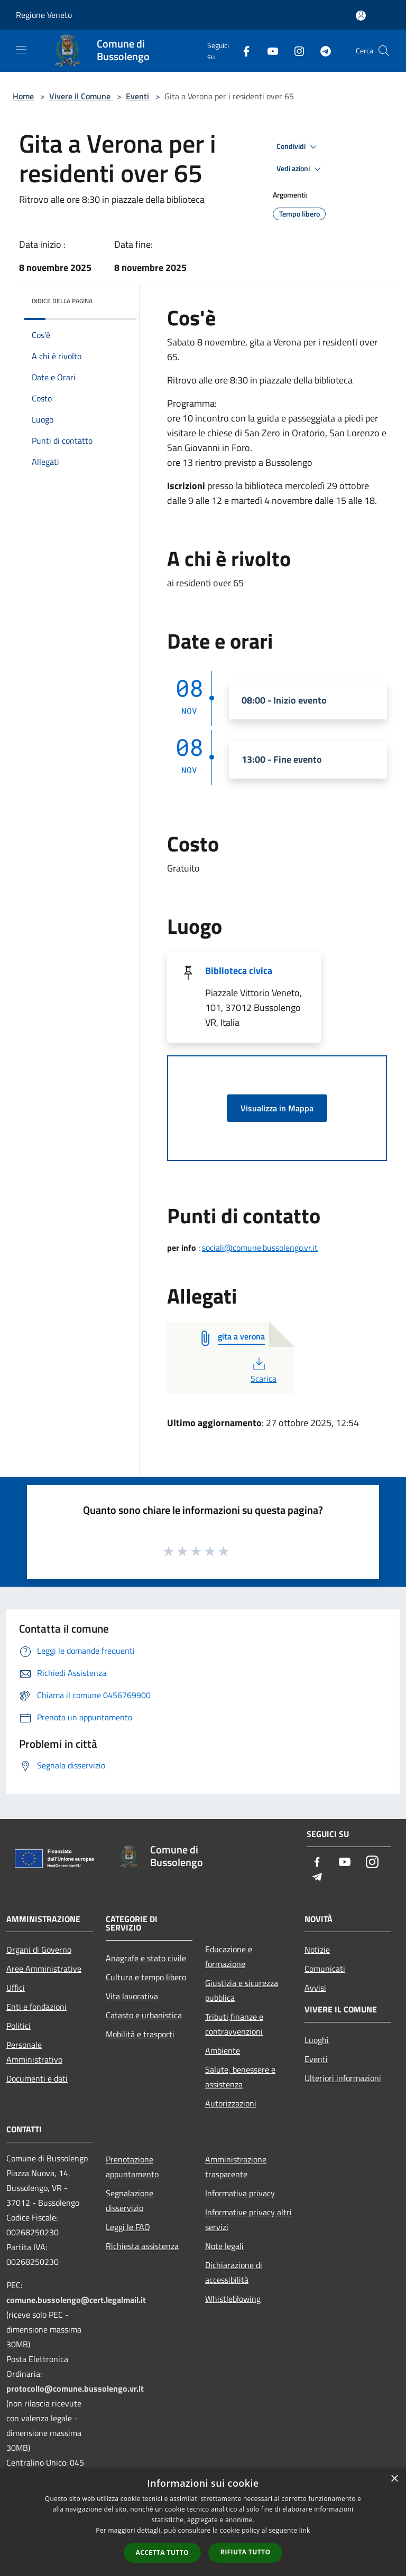 This screenshot has width=406, height=2576. Describe the element at coordinates (15, 1987) in the screenshot. I see `Uffici` at that location.